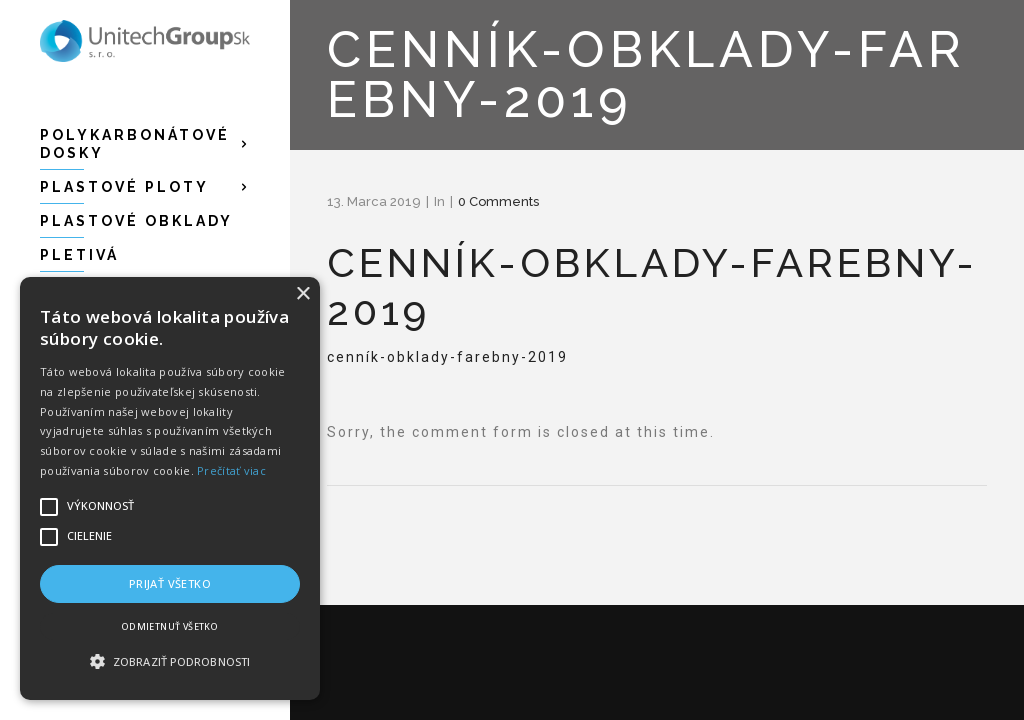  What do you see at coordinates (447, 357) in the screenshot?
I see `cenník-obklady-farebny-2019` at bounding box center [447, 357].